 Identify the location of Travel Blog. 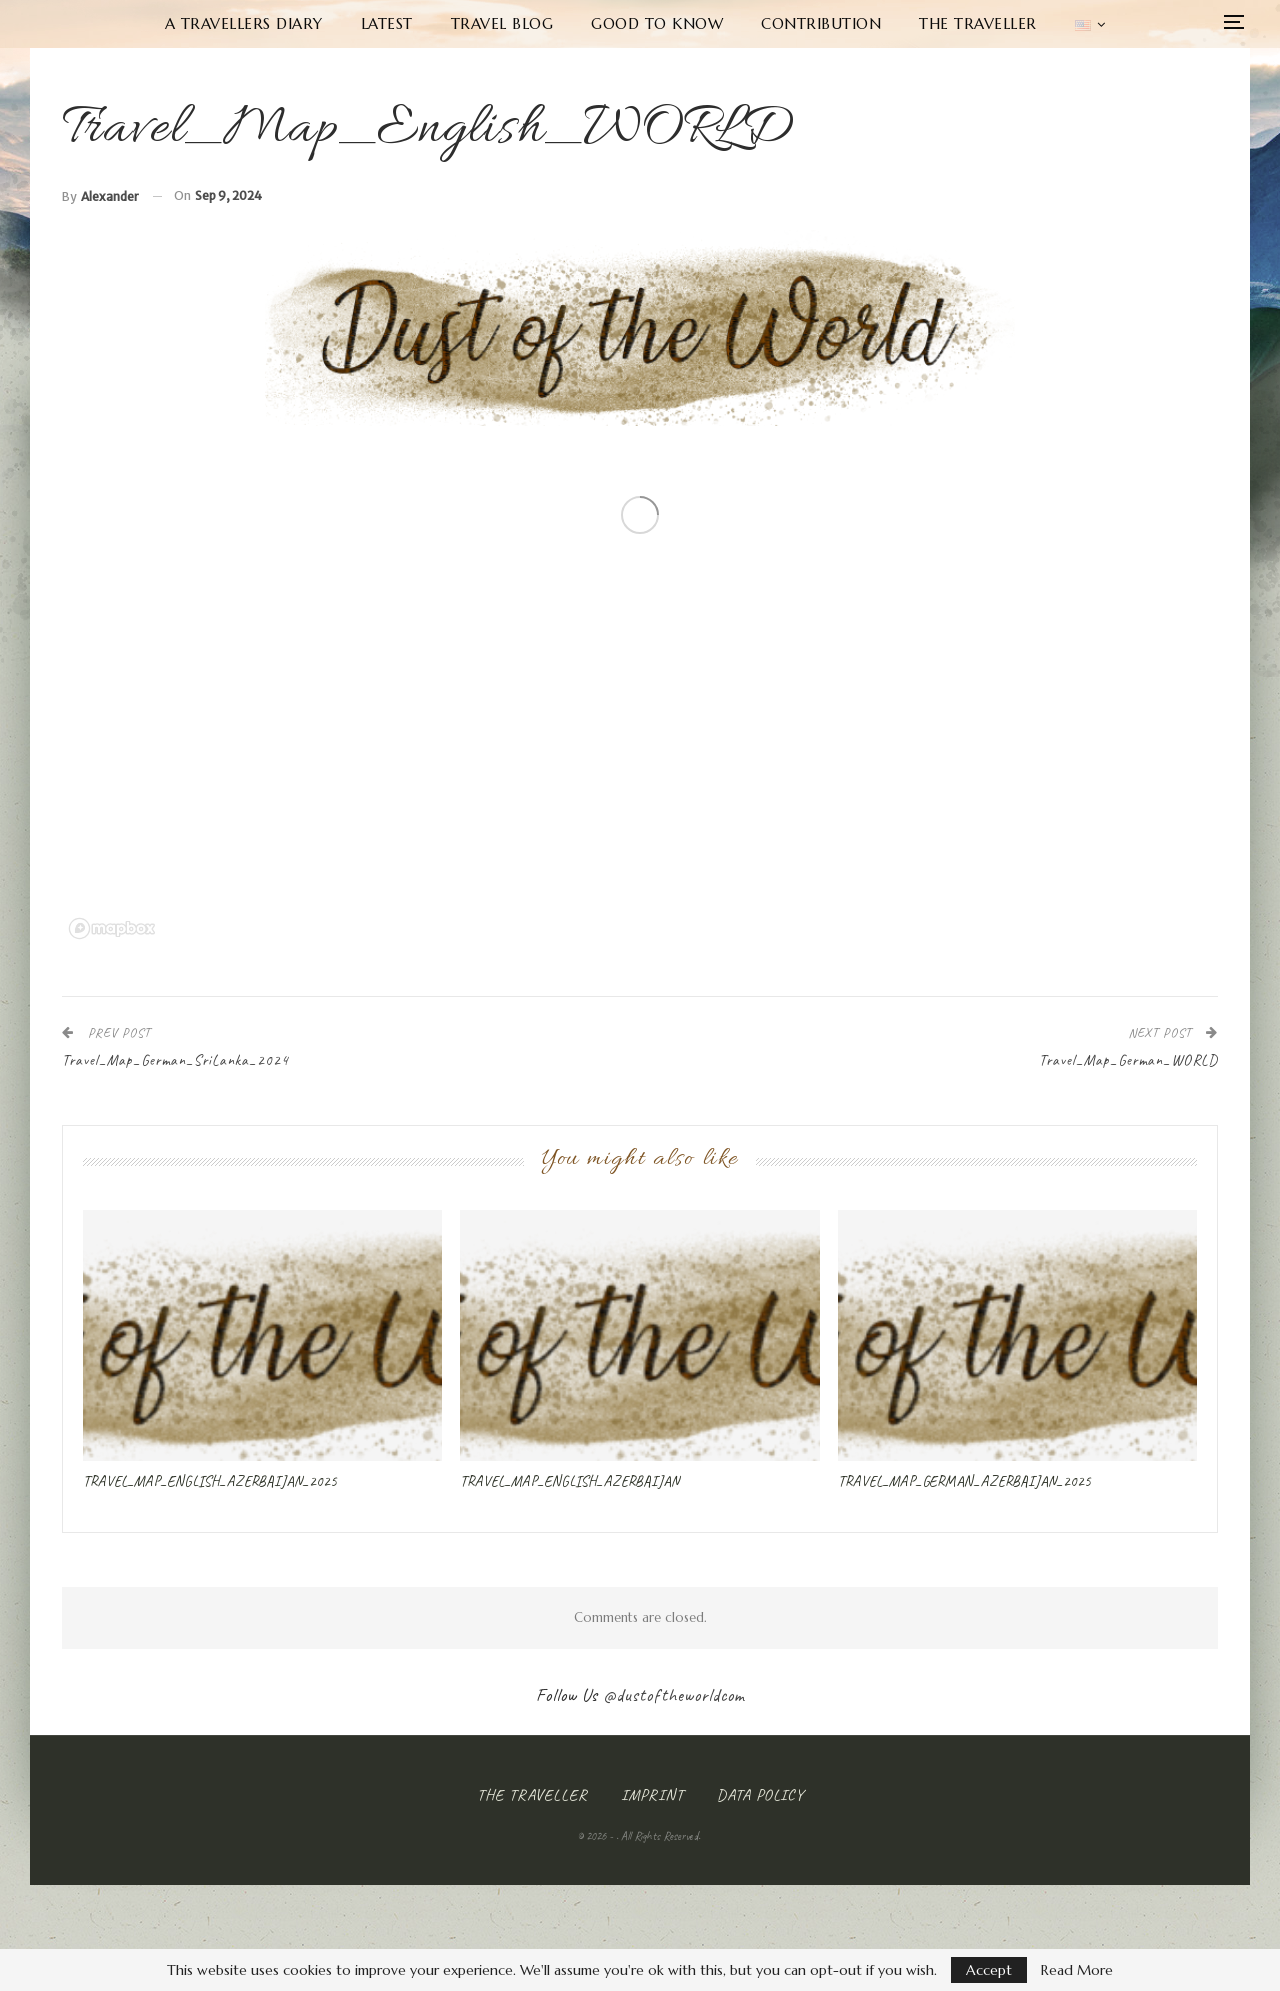
(502, 23).